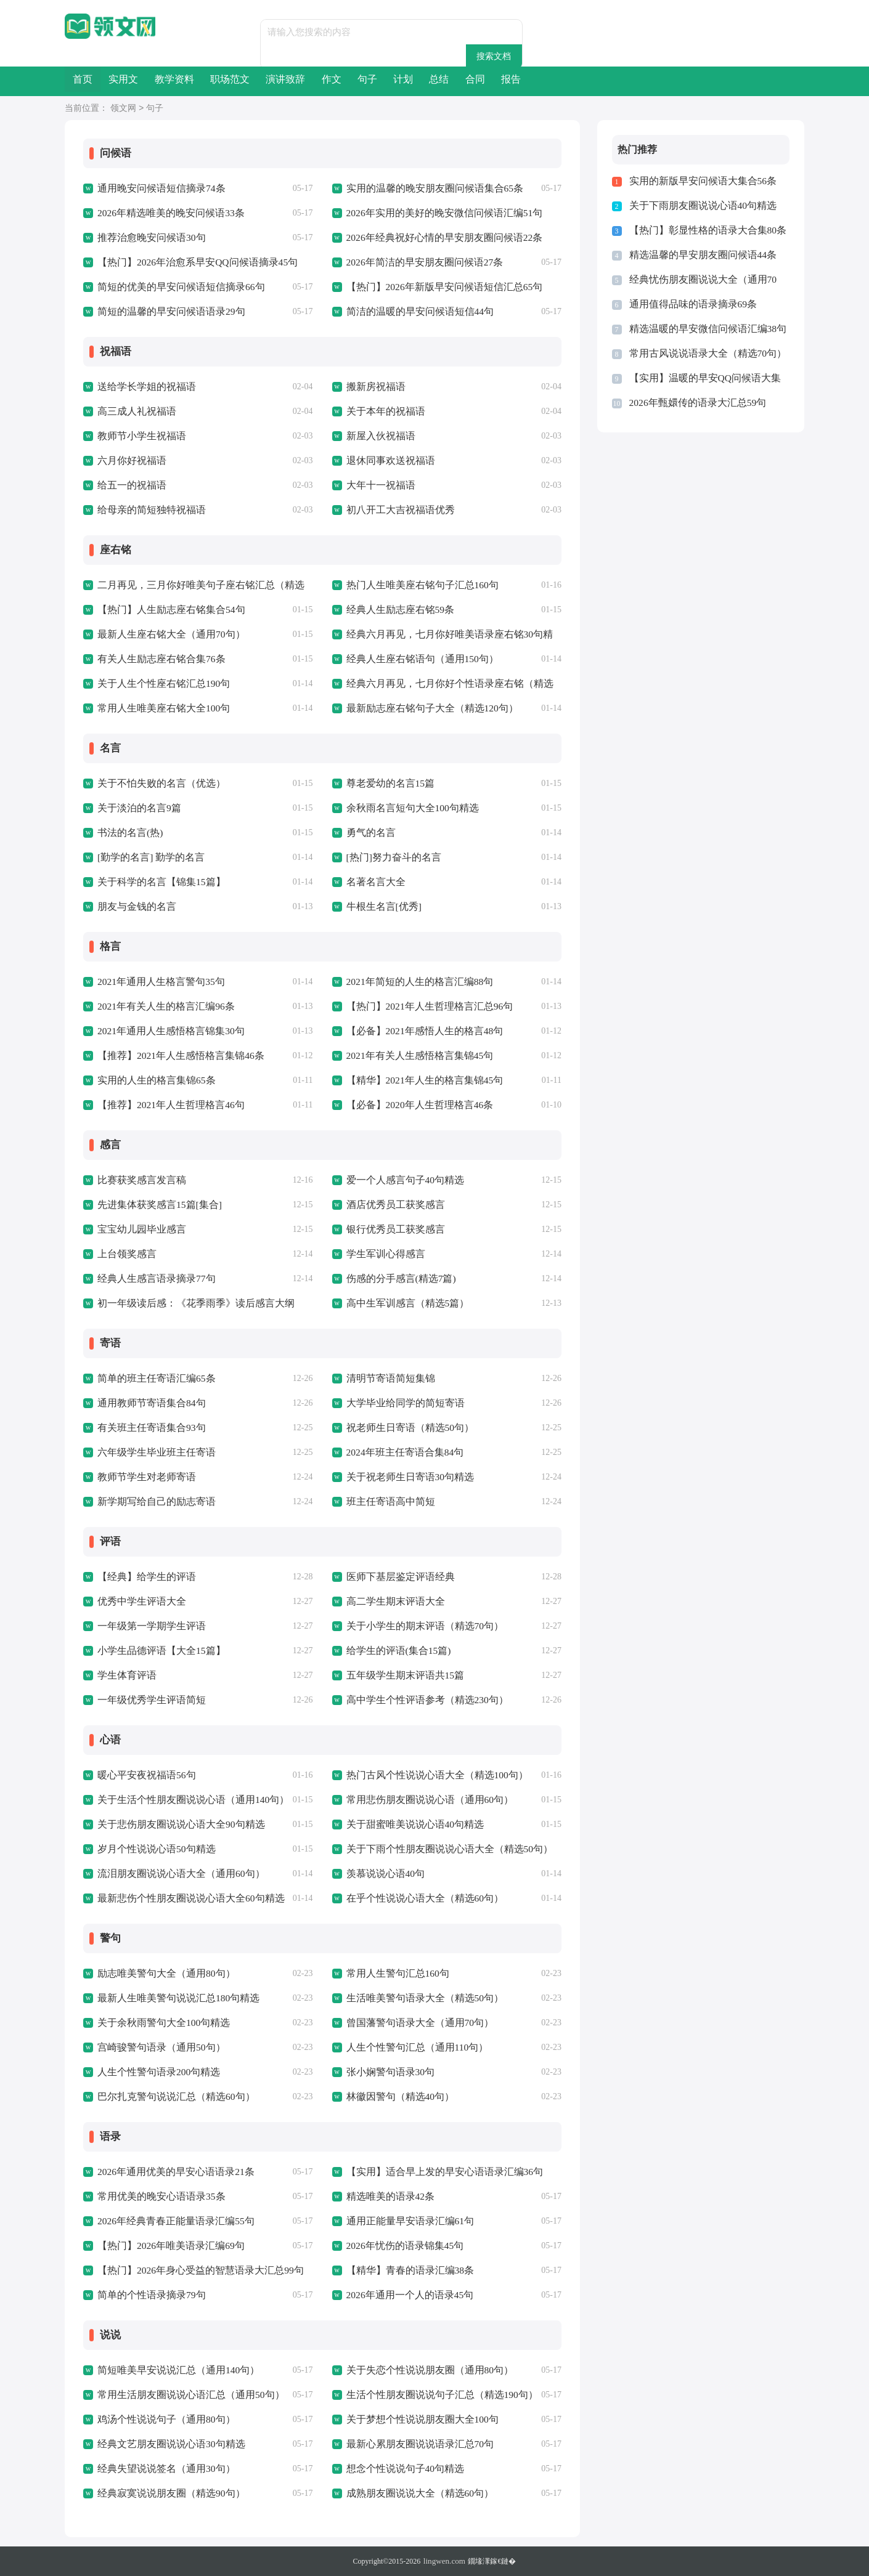 This screenshot has width=869, height=2576. Describe the element at coordinates (415, 982) in the screenshot. I see `2021年简短的人生的格言汇编88句` at that location.